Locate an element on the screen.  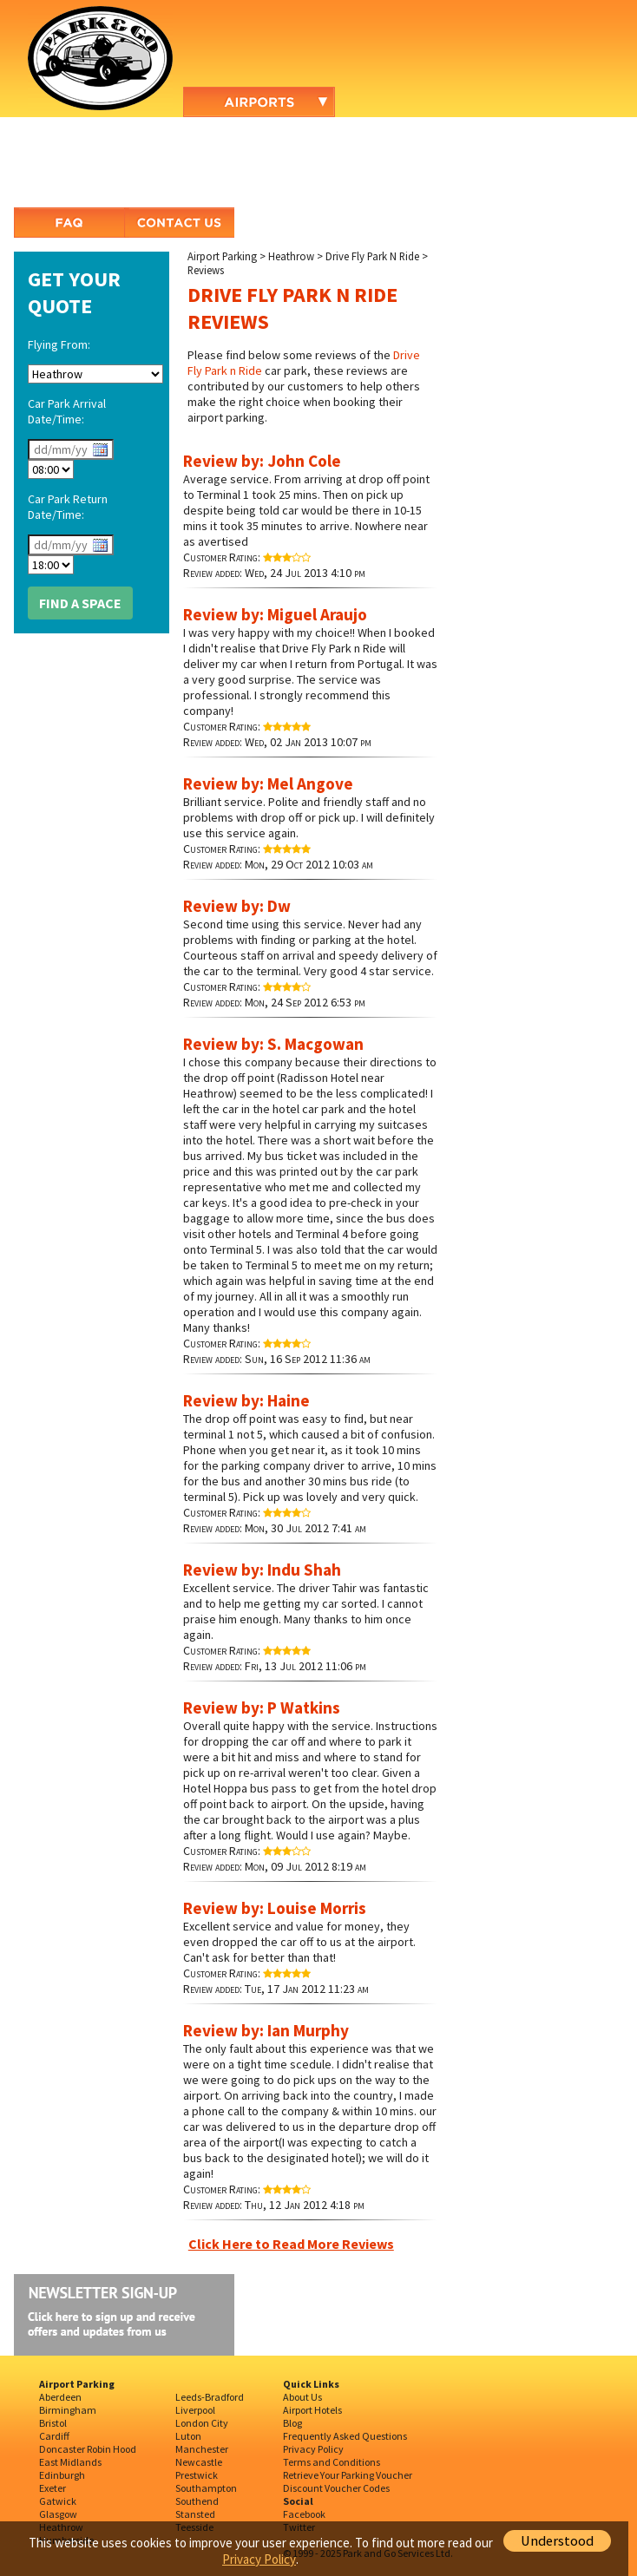
Edinburgh is located at coordinates (62, 2474).